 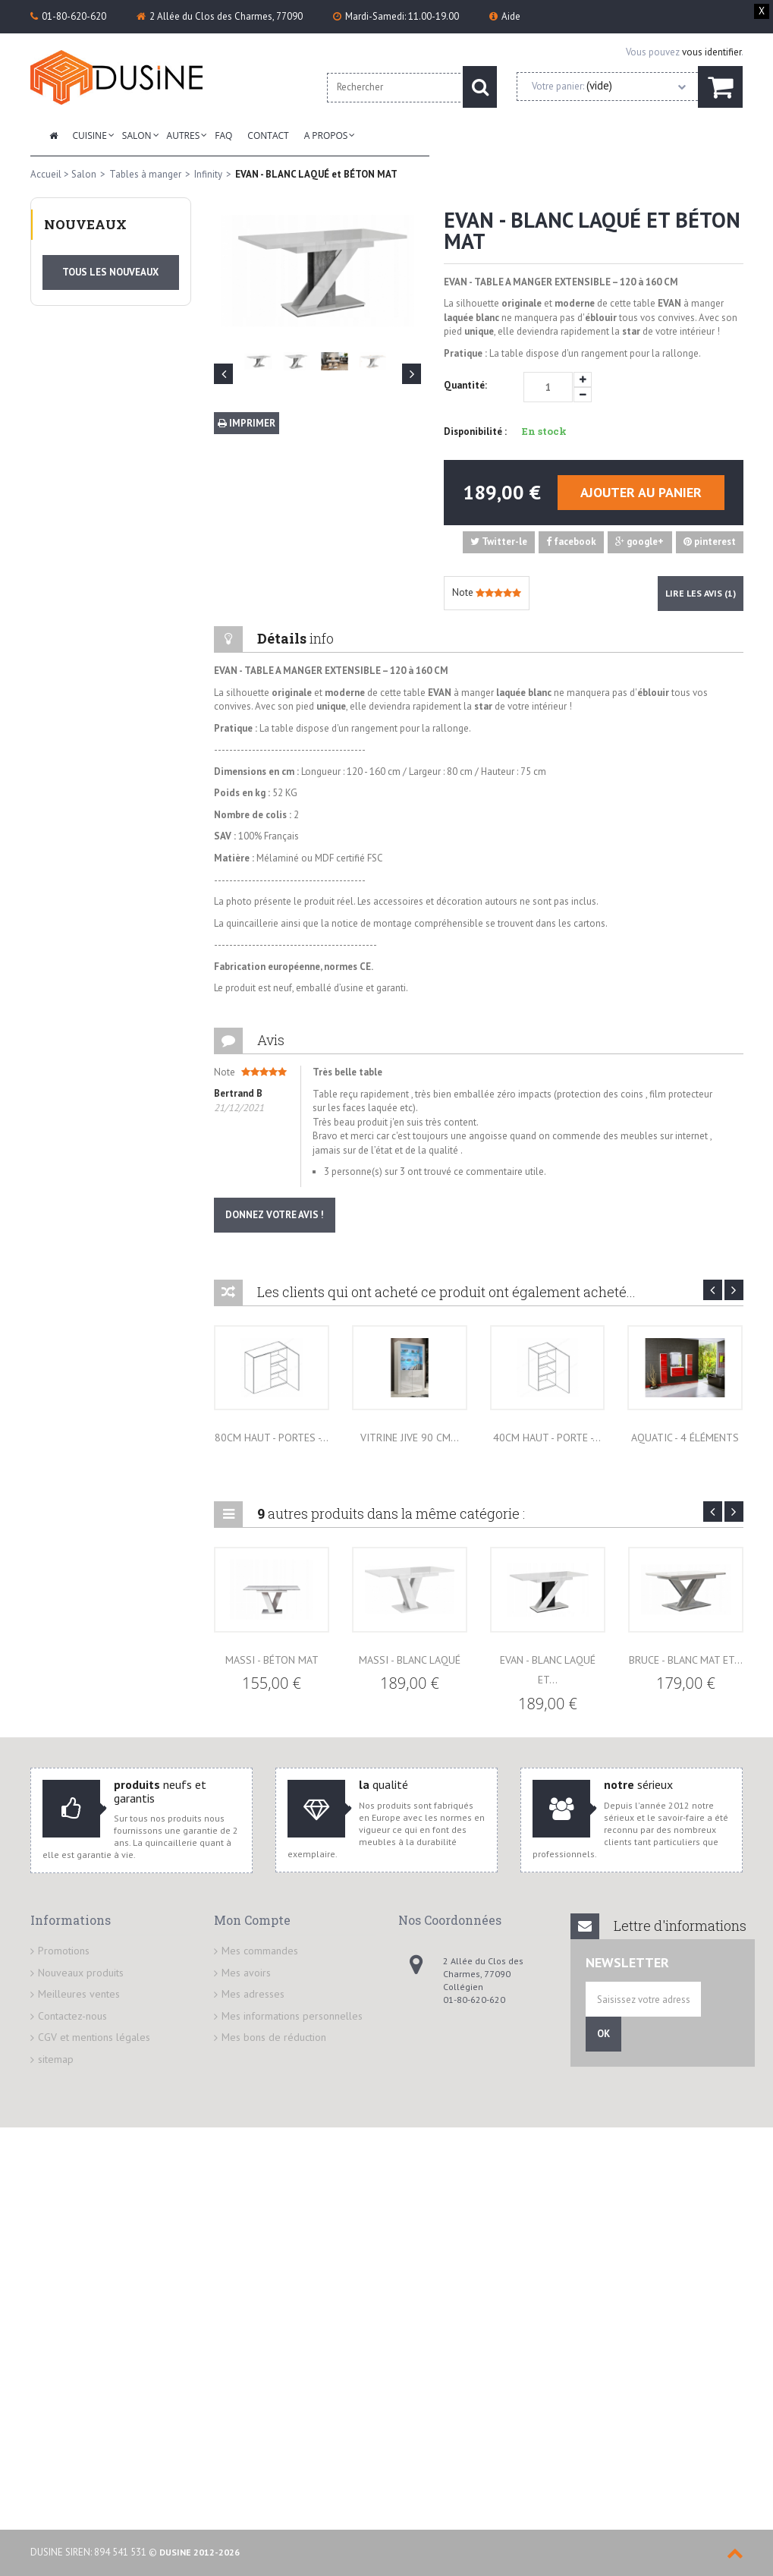 What do you see at coordinates (571, 541) in the screenshot?
I see `facebook` at bounding box center [571, 541].